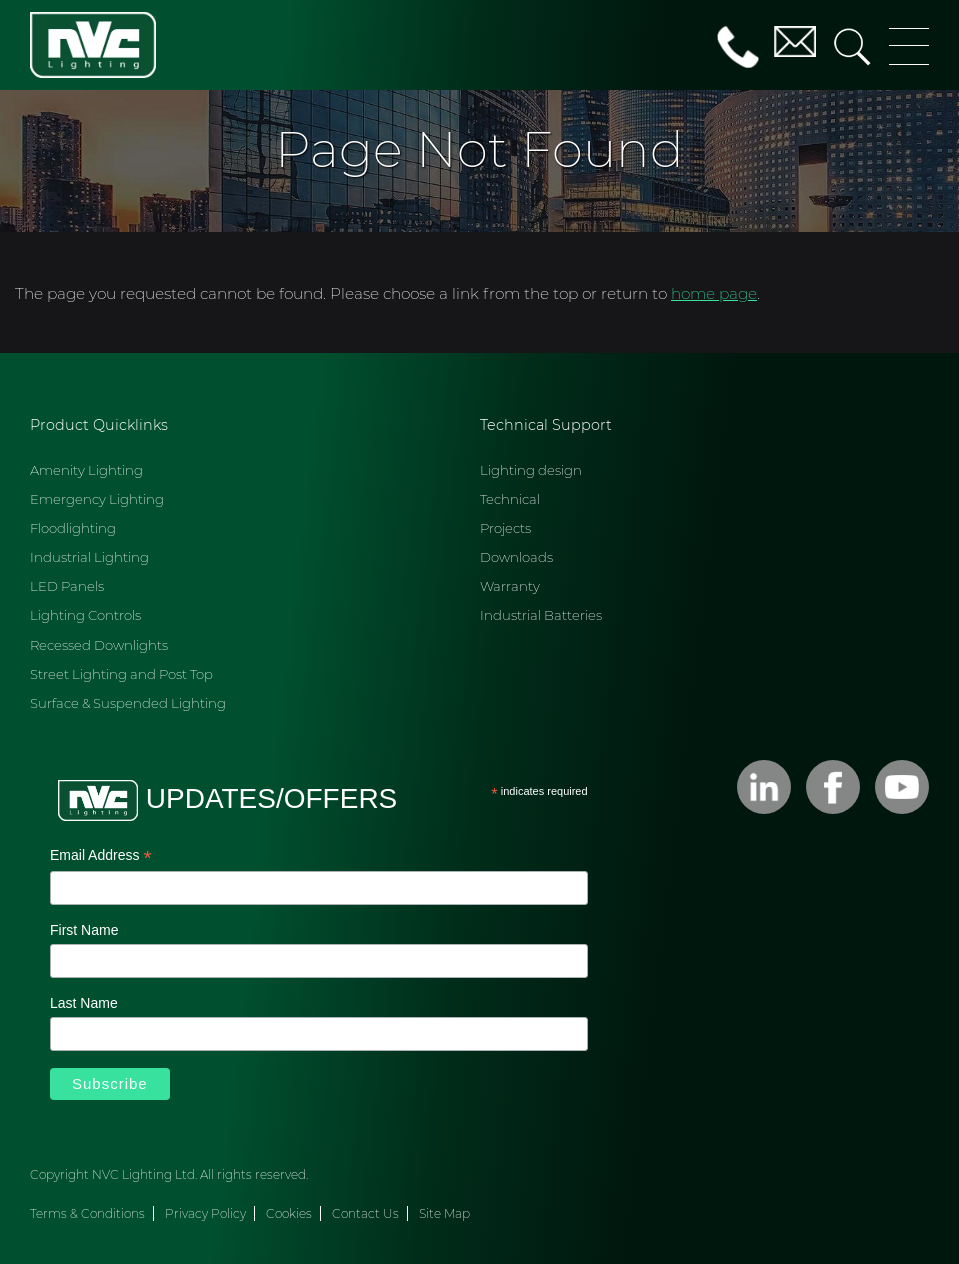  What do you see at coordinates (97, 499) in the screenshot?
I see `Emergency Lighting` at bounding box center [97, 499].